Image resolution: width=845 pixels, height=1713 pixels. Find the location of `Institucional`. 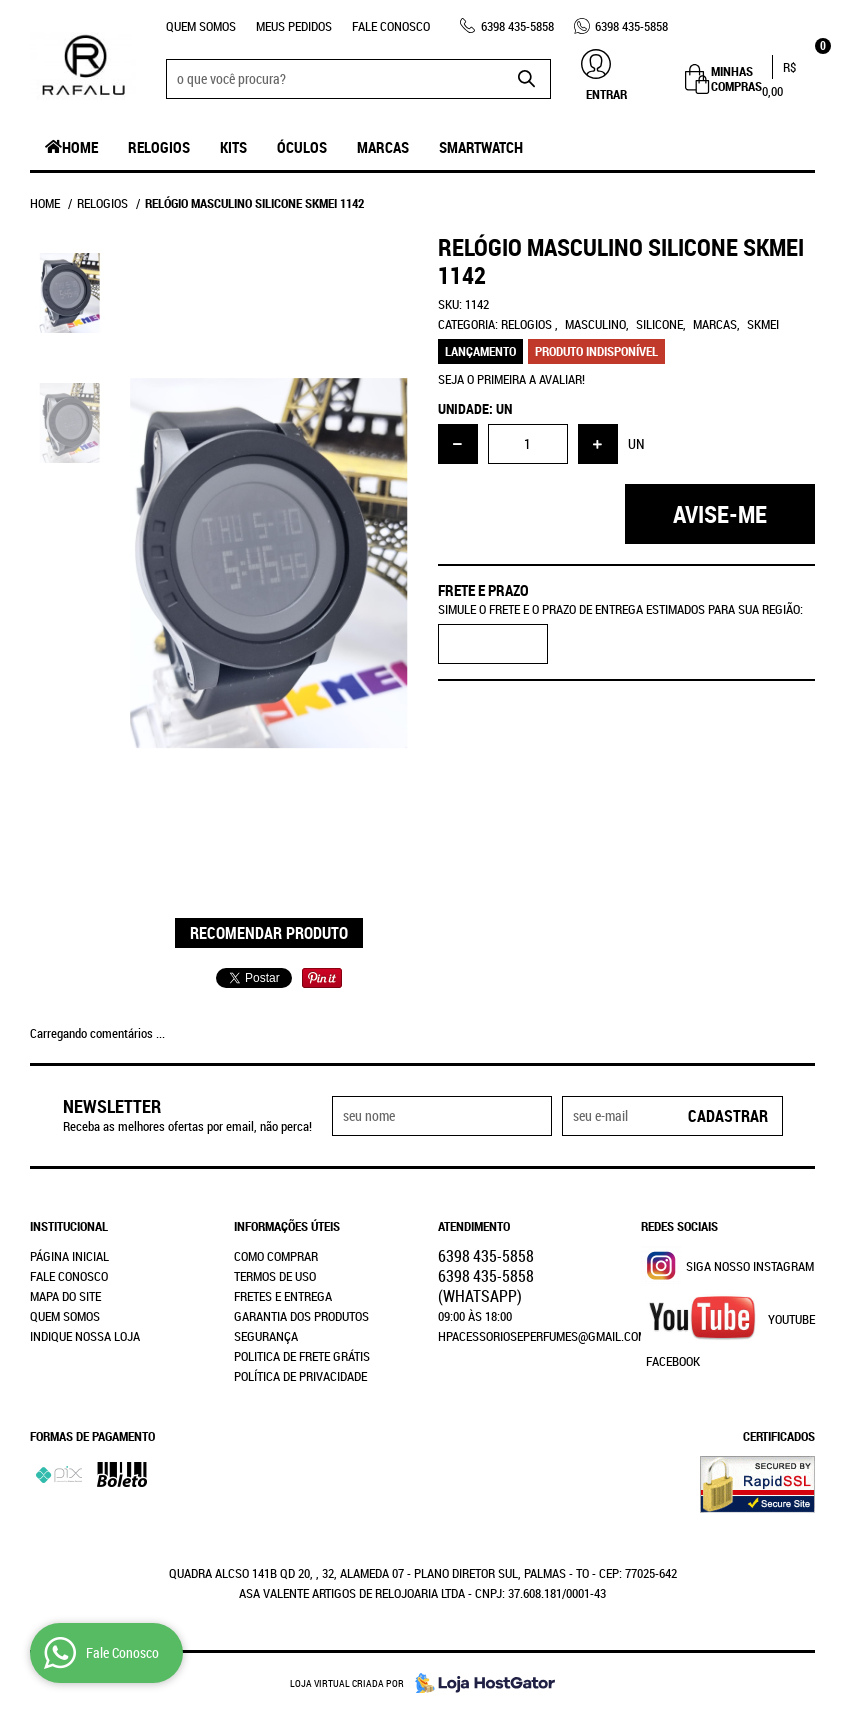

Institucional is located at coordinates (69, 1226).